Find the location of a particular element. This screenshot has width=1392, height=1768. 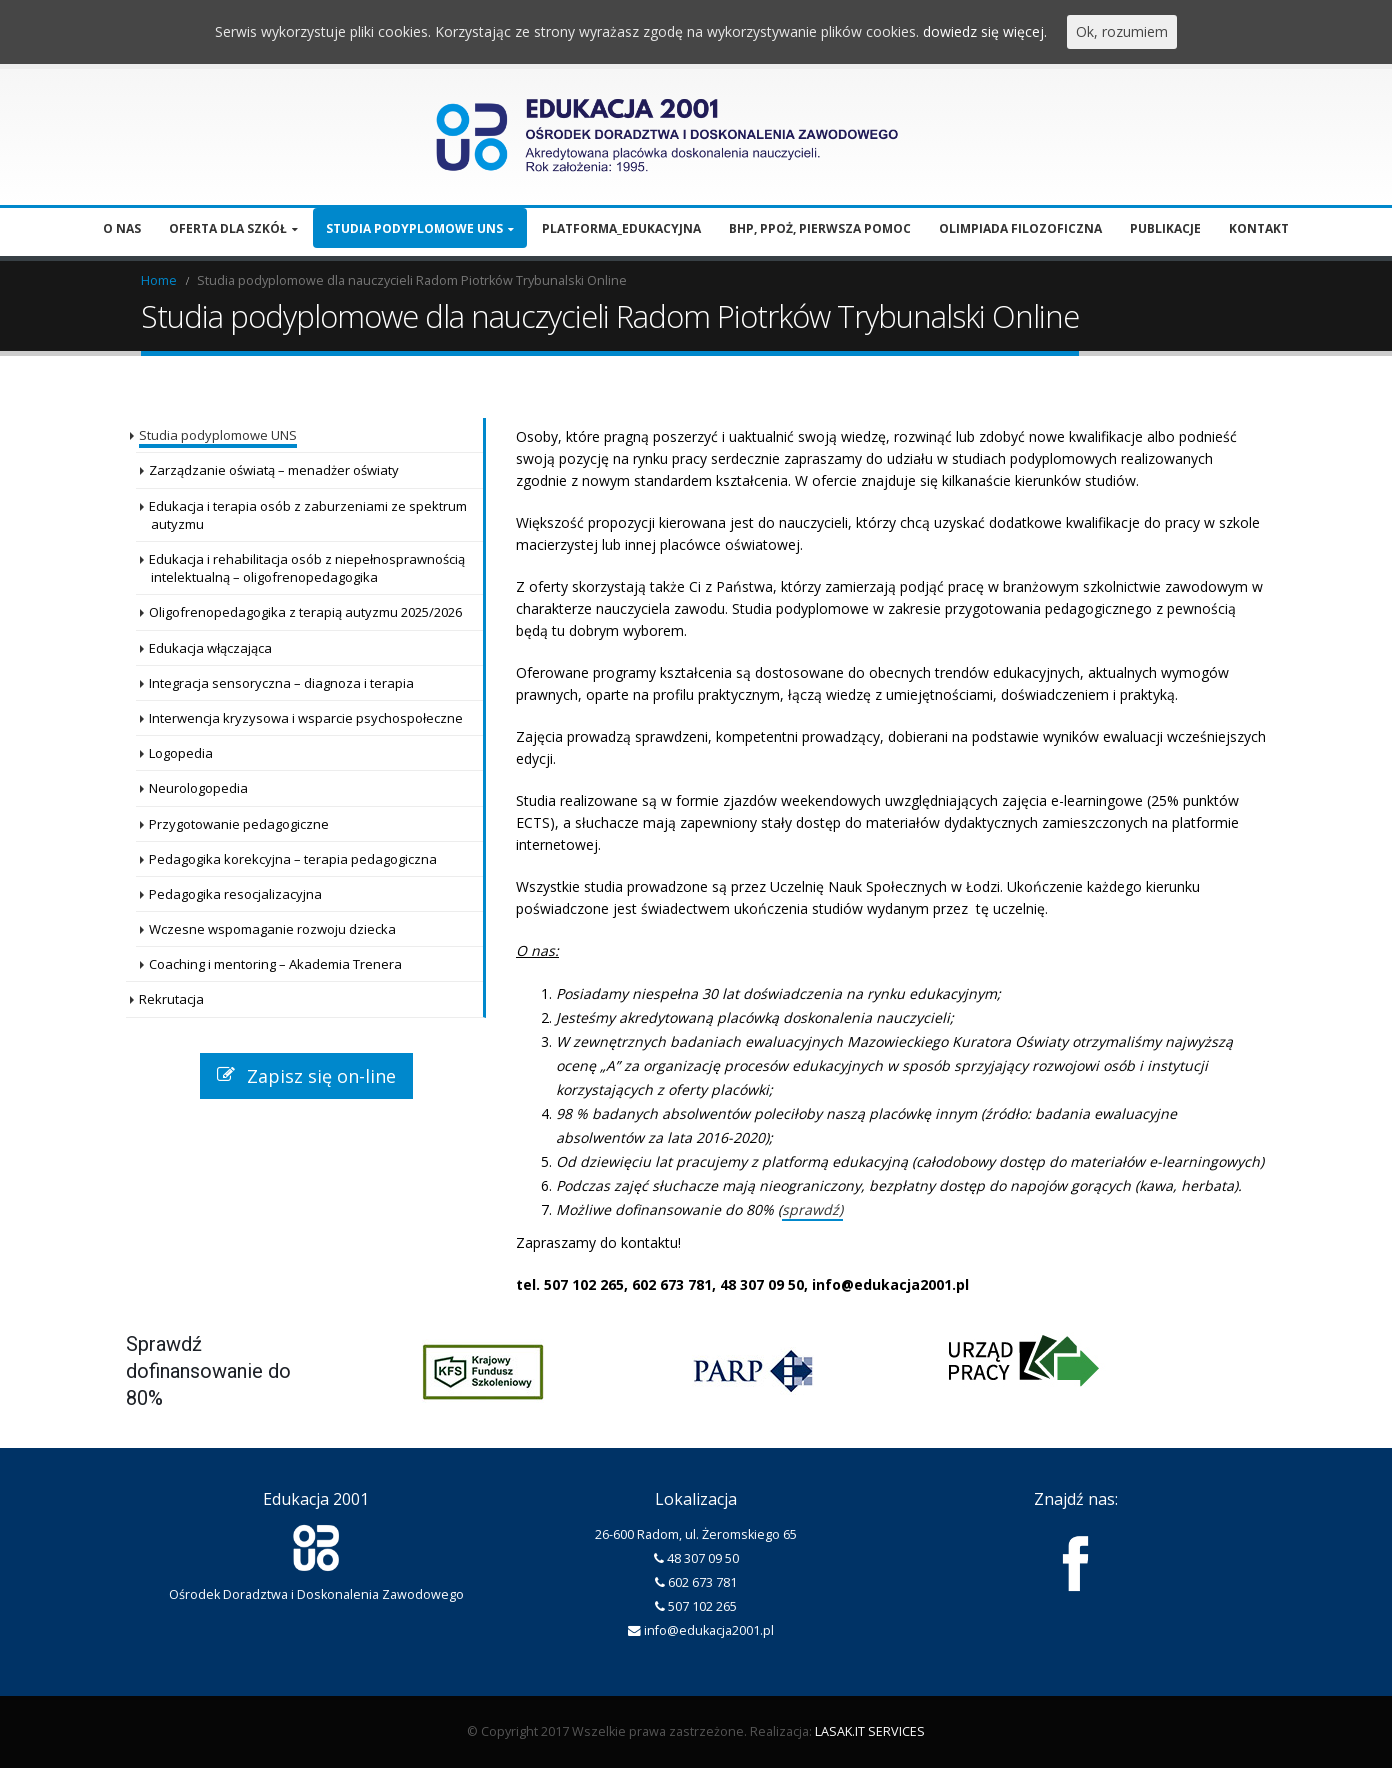

Wczesne wspomaganie rozwoju dziecka is located at coordinates (272, 929).